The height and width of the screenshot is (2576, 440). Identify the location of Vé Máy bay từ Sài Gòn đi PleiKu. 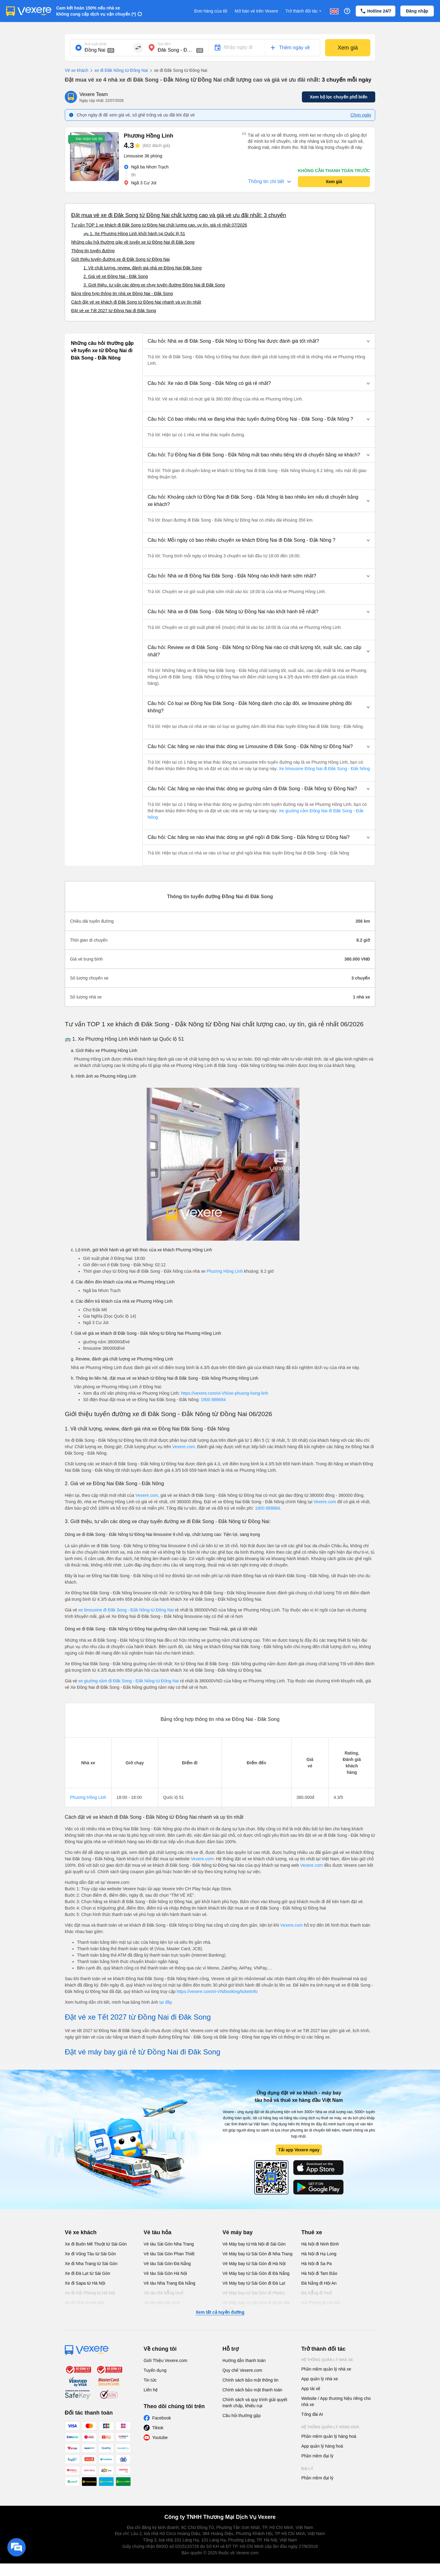
(253, 2292).